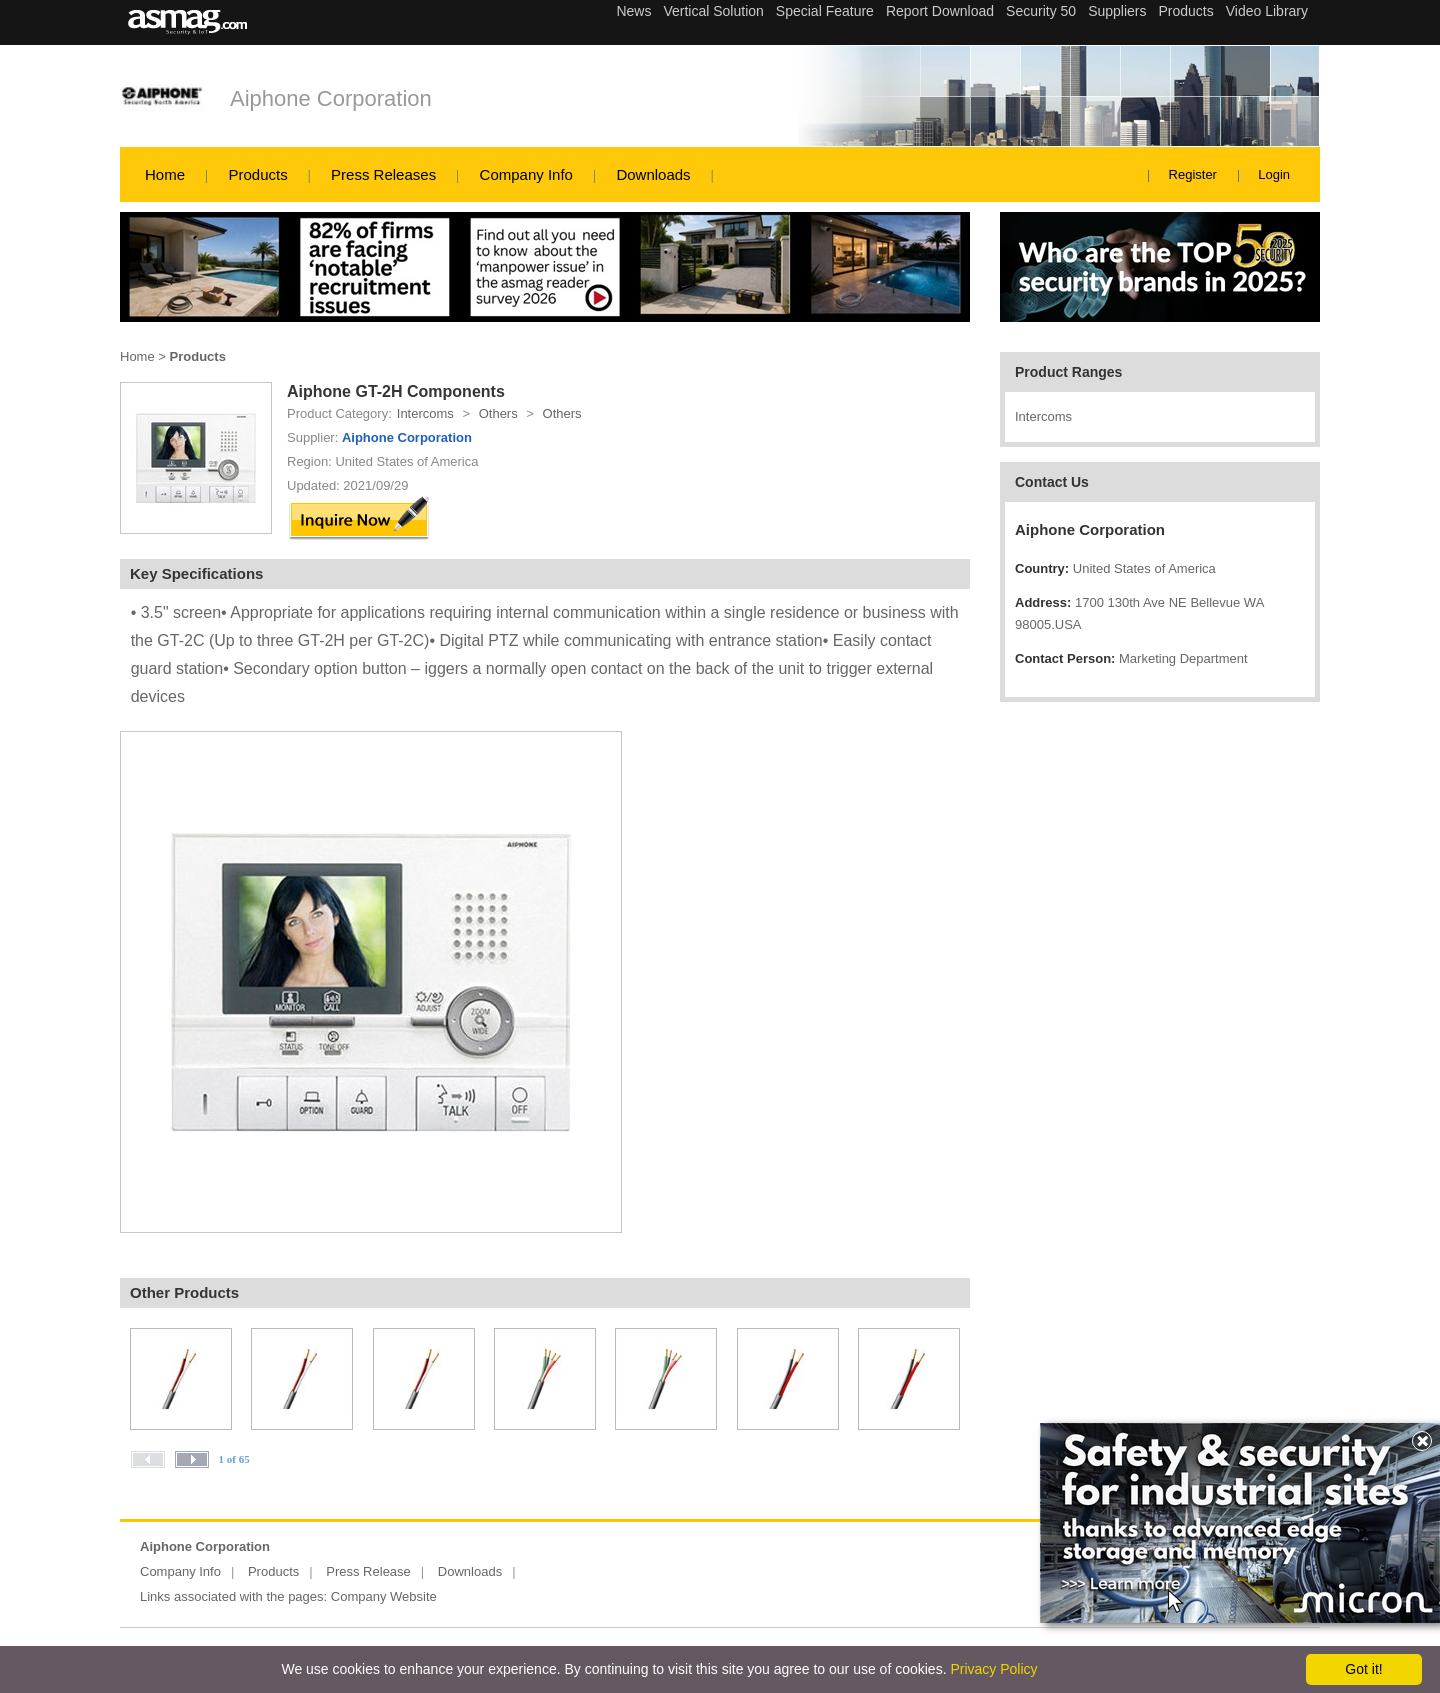 The image size is (1440, 1693). Describe the element at coordinates (1274, 174) in the screenshot. I see `Login` at that location.